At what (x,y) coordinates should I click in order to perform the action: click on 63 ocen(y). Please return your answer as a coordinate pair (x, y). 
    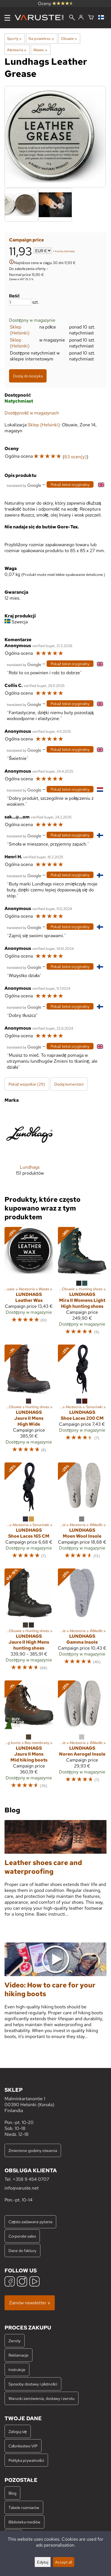
    Looking at the image, I should click on (75, 457).